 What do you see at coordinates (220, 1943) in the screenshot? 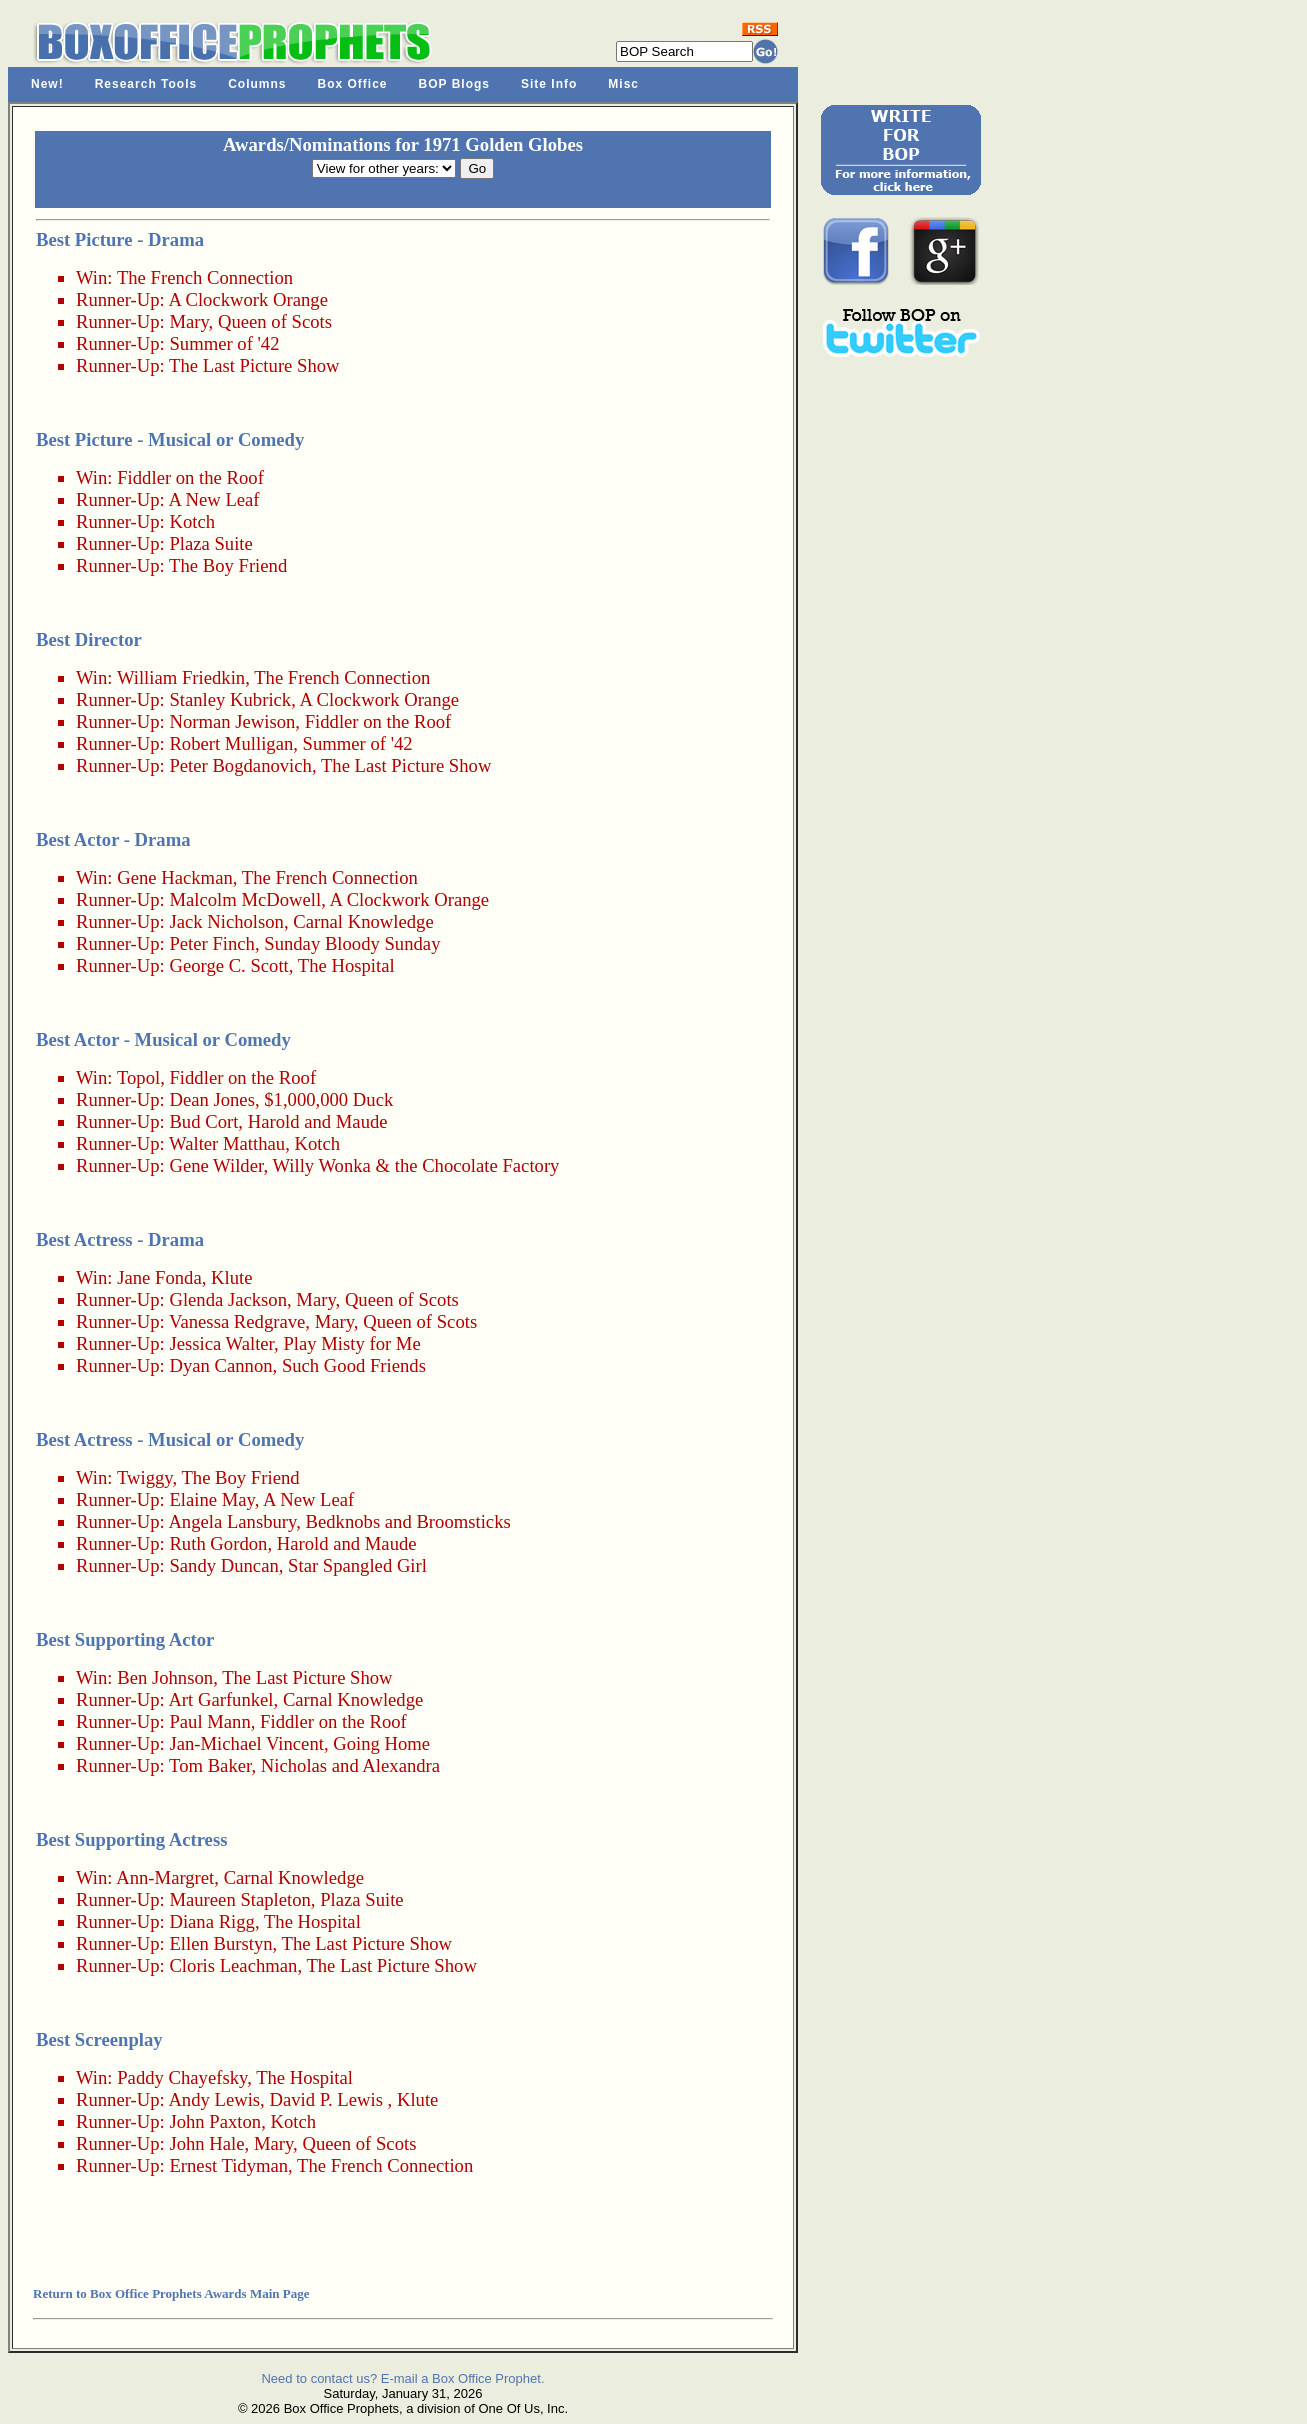
I see `Ellen Burstyn` at bounding box center [220, 1943].